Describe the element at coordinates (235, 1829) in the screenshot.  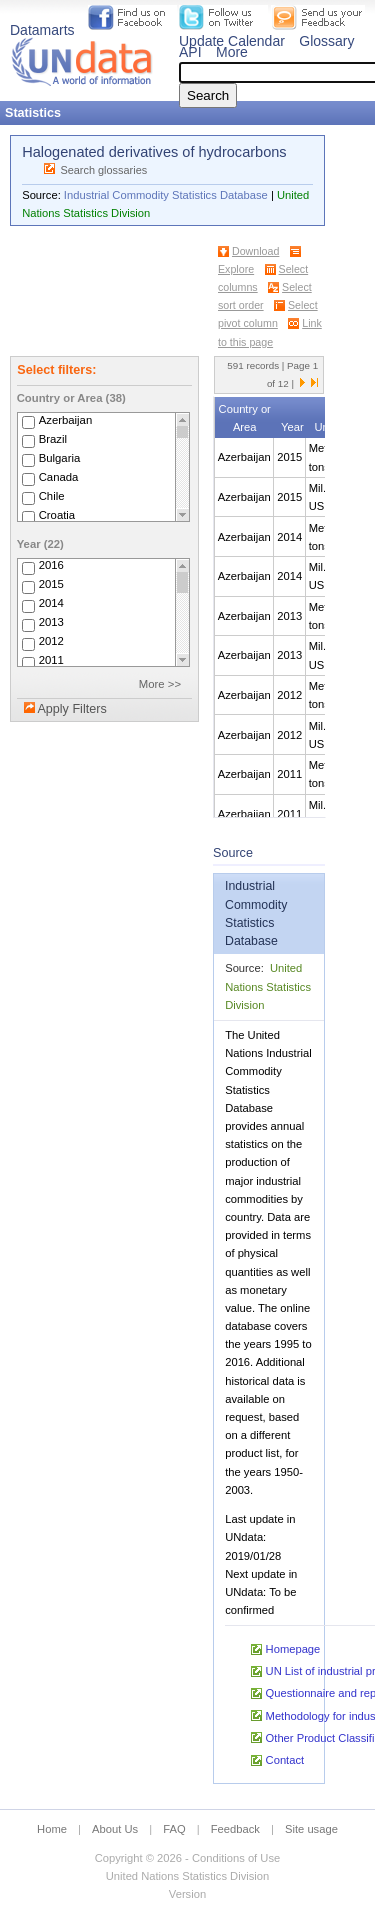
I see `Feedback` at that location.